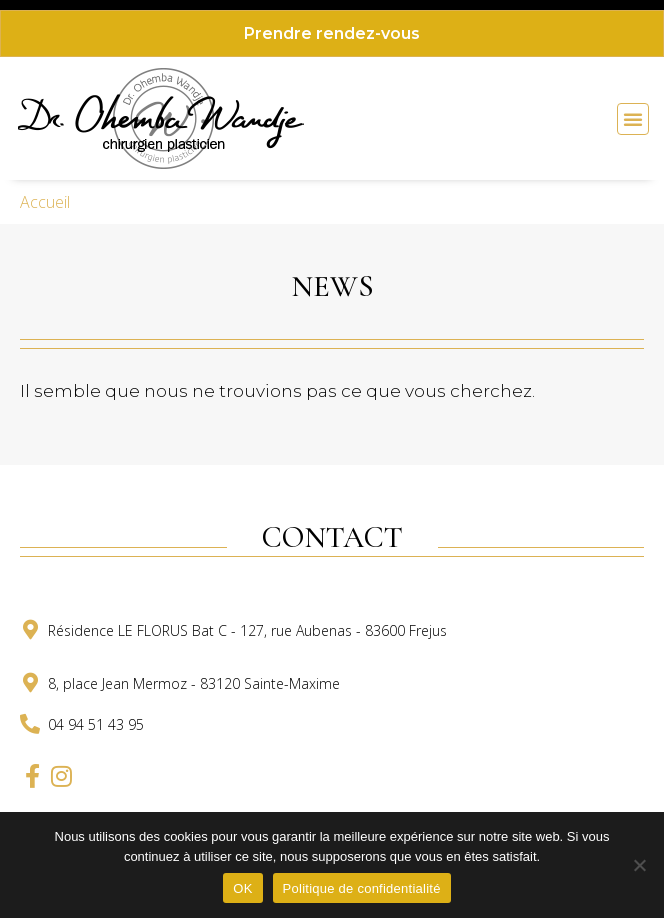 The height and width of the screenshot is (918, 664). Describe the element at coordinates (242, 888) in the screenshot. I see `OK` at that location.